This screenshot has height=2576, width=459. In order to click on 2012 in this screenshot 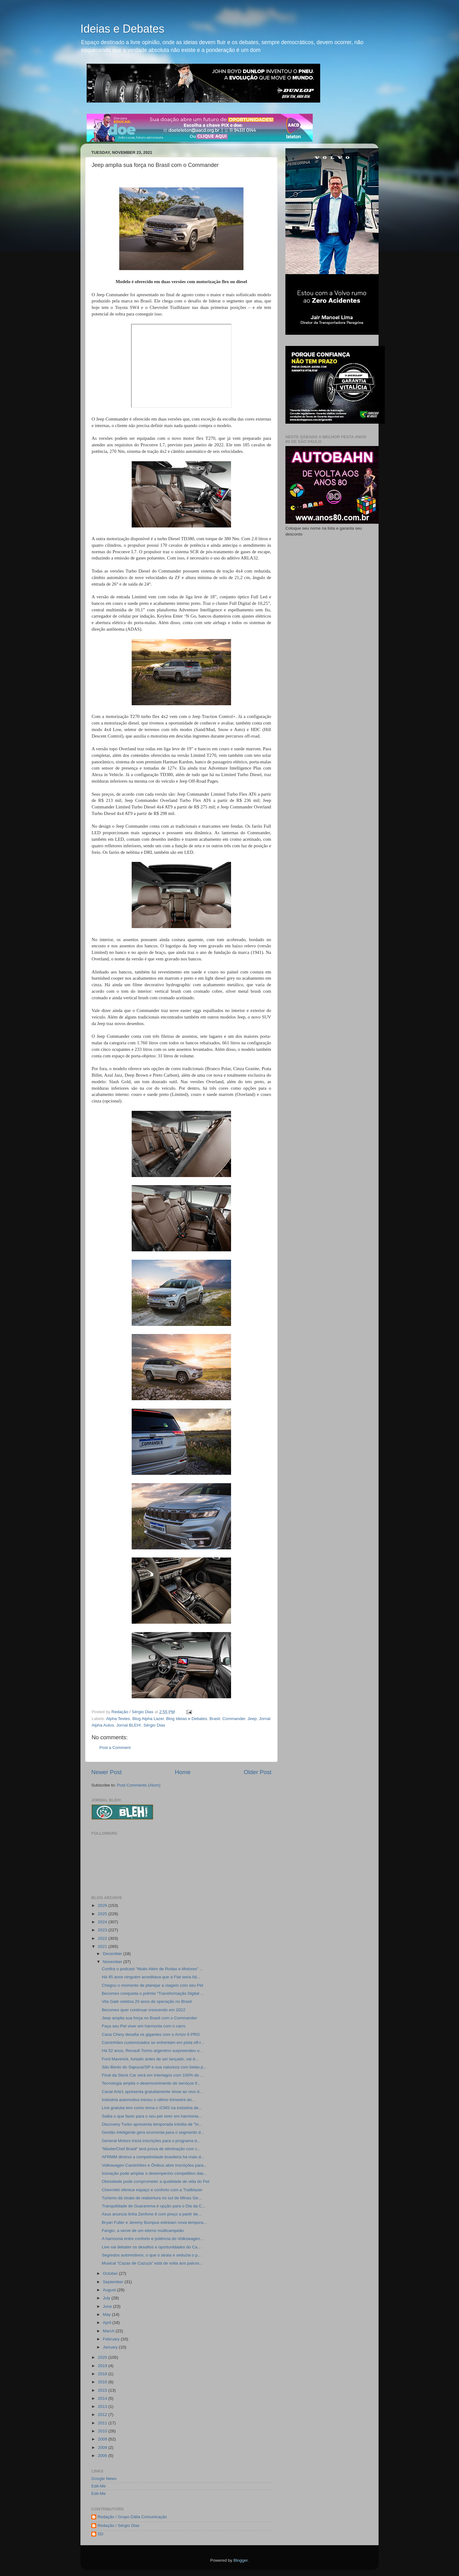, I will do `click(103, 2414)`.